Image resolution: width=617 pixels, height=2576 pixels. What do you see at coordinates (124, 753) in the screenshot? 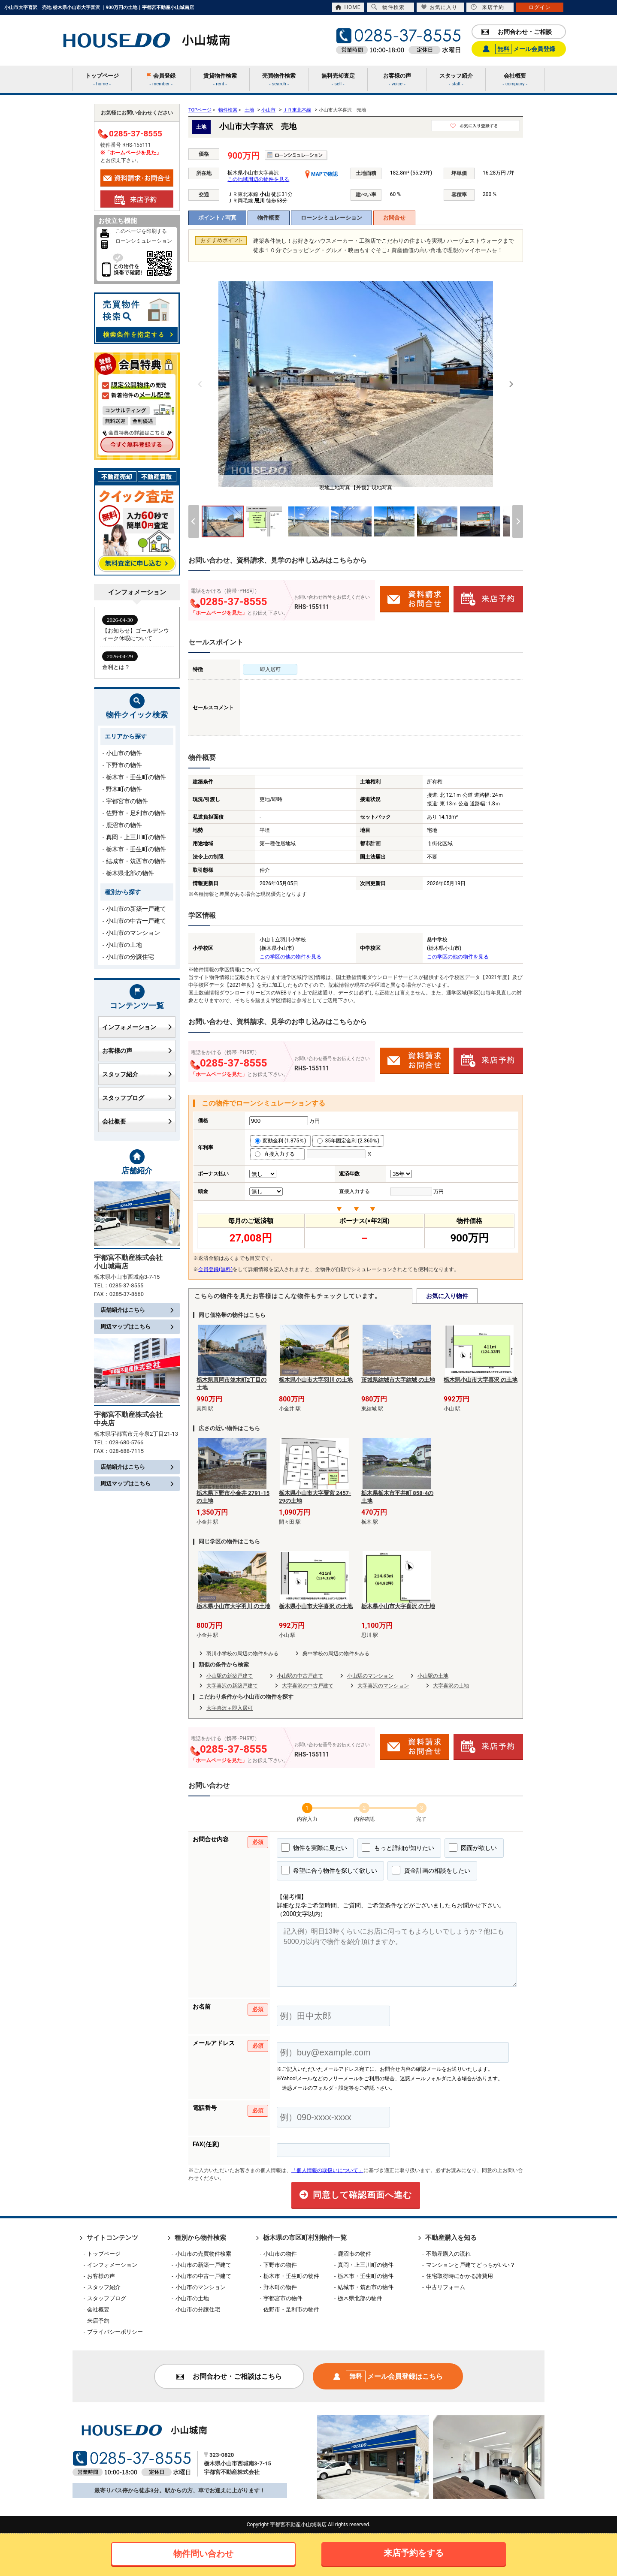
I see `小山市の物件` at bounding box center [124, 753].